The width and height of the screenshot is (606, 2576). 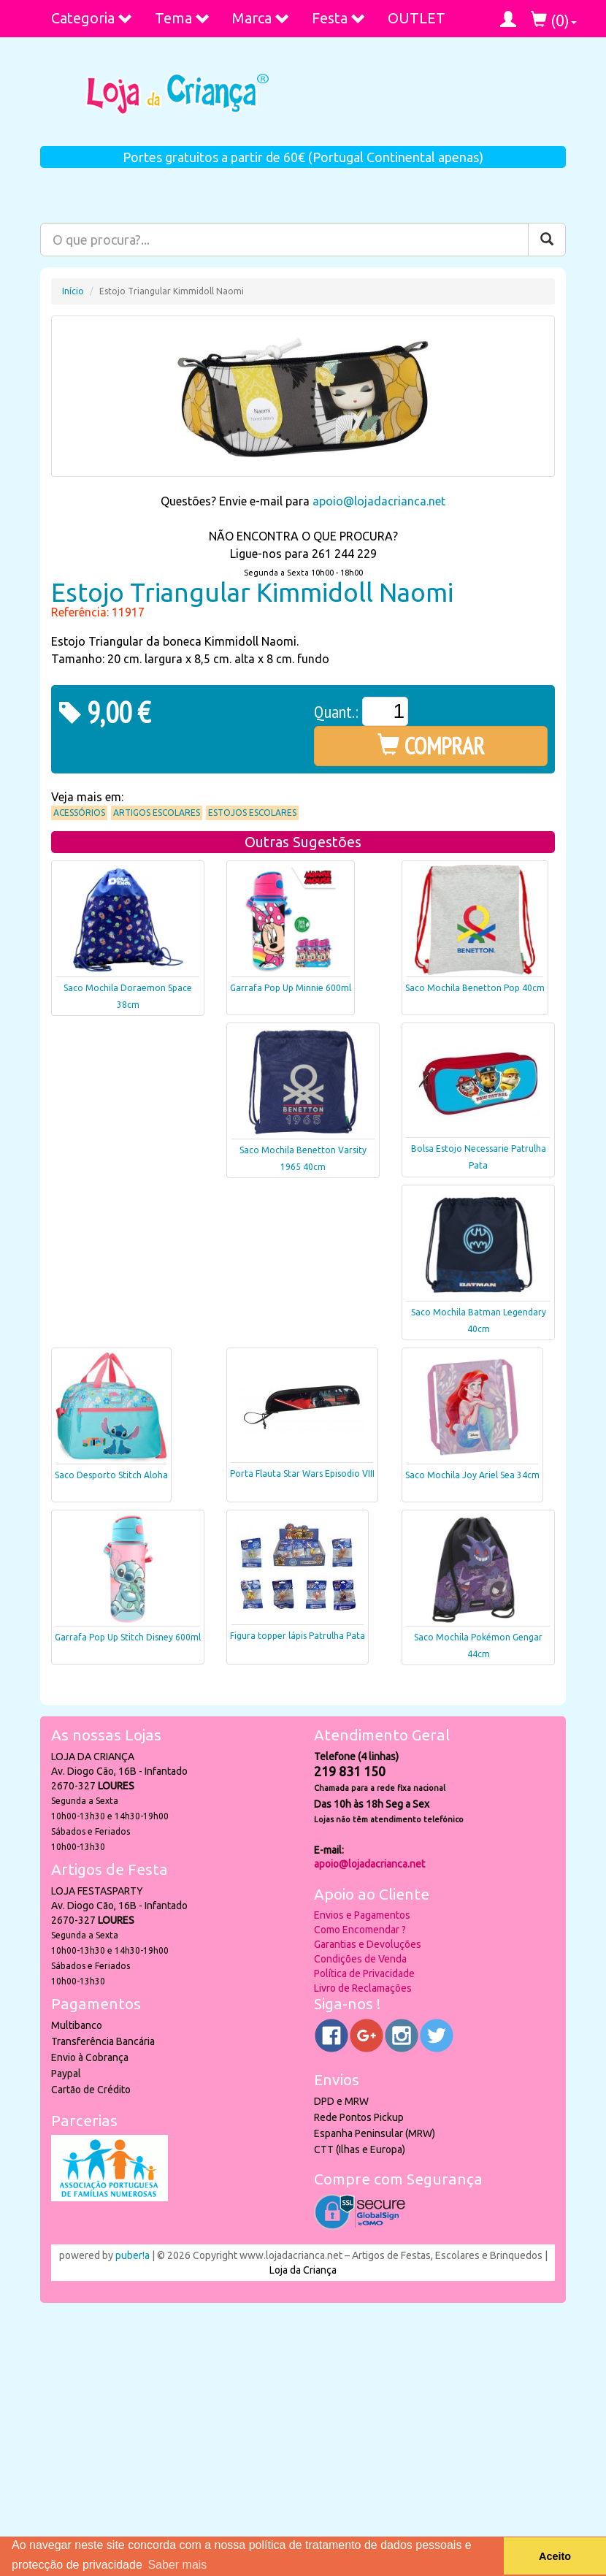 I want to click on (), so click(x=554, y=20).